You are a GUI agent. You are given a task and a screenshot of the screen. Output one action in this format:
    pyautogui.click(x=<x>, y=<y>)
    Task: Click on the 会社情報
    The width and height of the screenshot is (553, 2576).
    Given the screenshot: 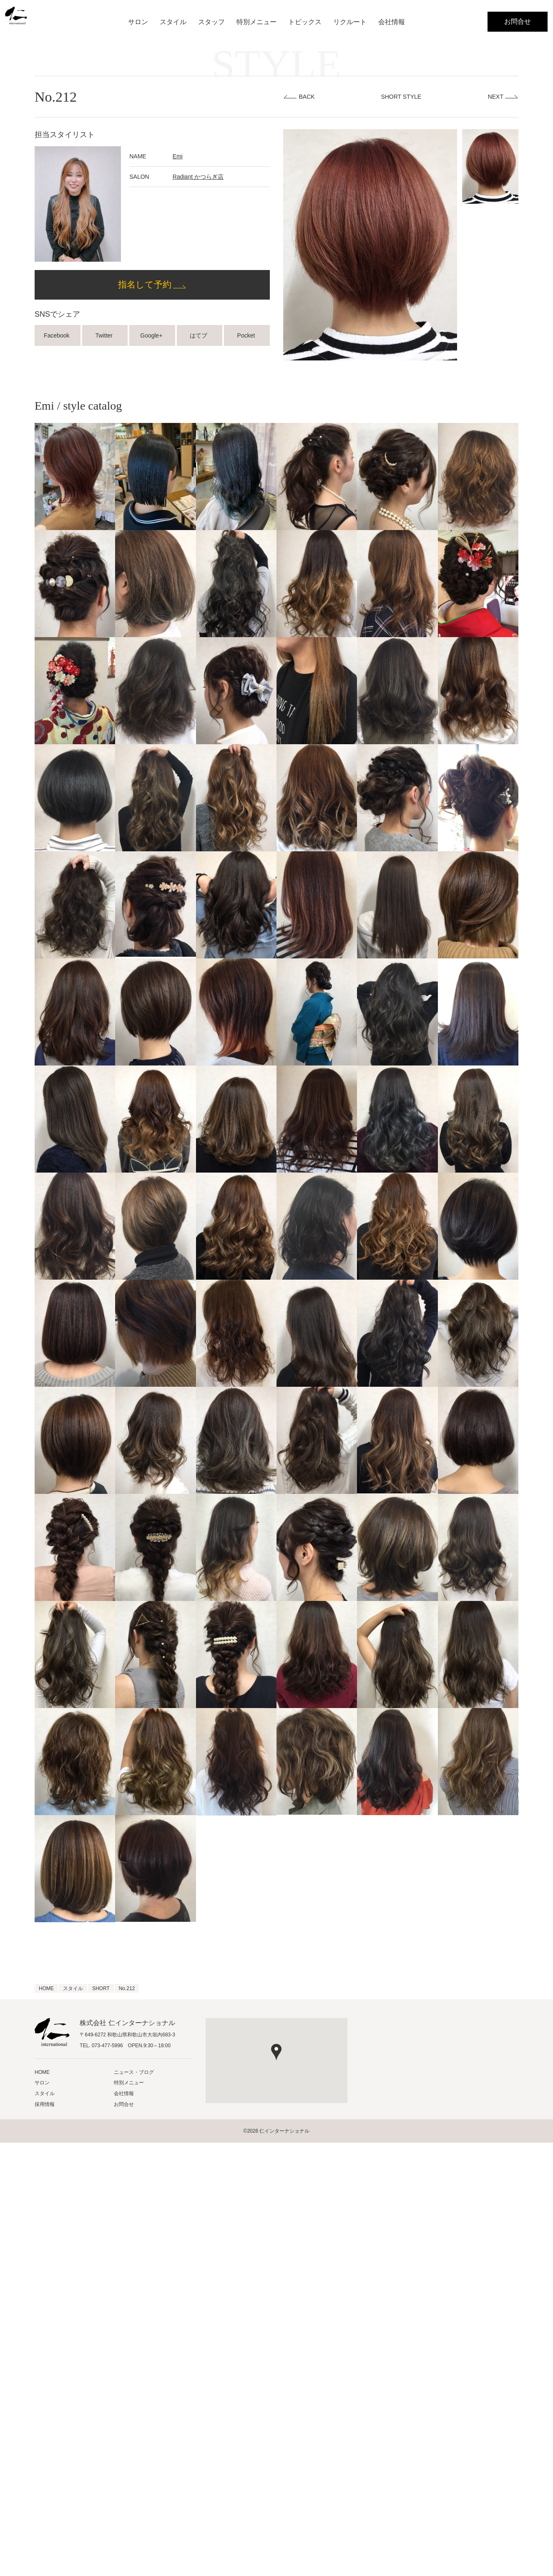 What is the action you would take?
    pyautogui.click(x=391, y=21)
    